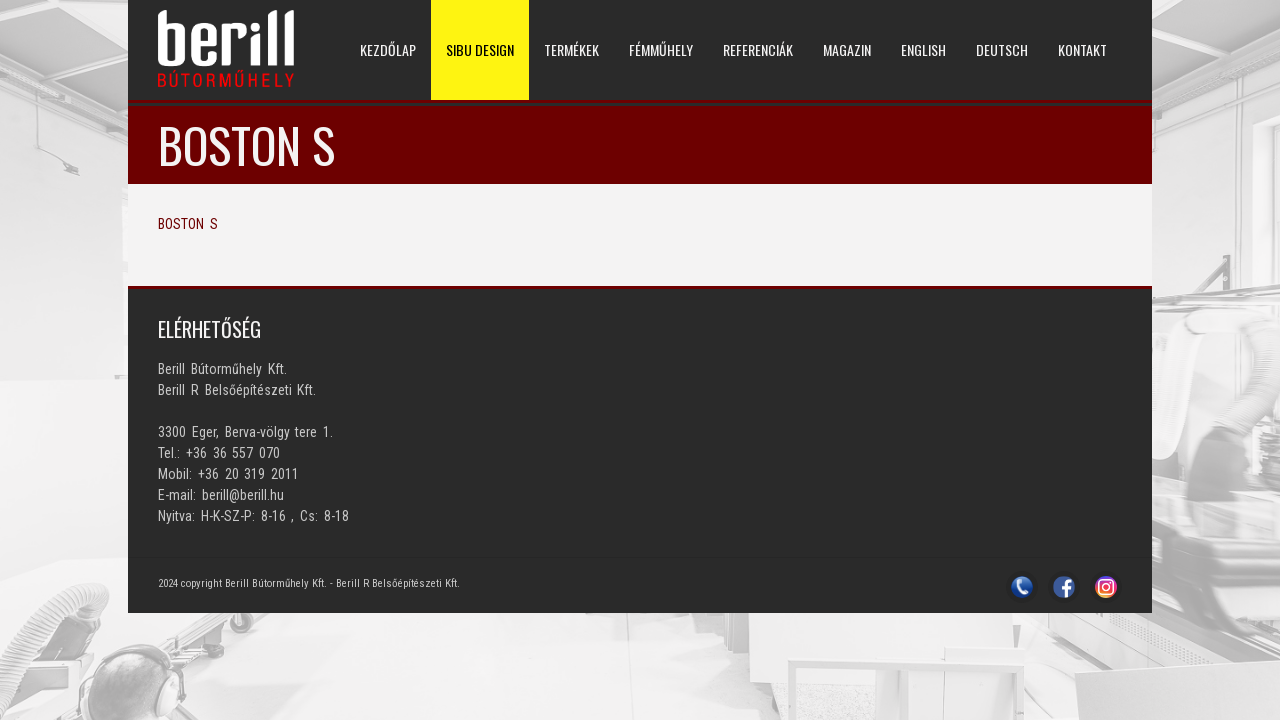 The image size is (1280, 720). What do you see at coordinates (388, 49) in the screenshot?
I see `KEZDŐLAP` at bounding box center [388, 49].